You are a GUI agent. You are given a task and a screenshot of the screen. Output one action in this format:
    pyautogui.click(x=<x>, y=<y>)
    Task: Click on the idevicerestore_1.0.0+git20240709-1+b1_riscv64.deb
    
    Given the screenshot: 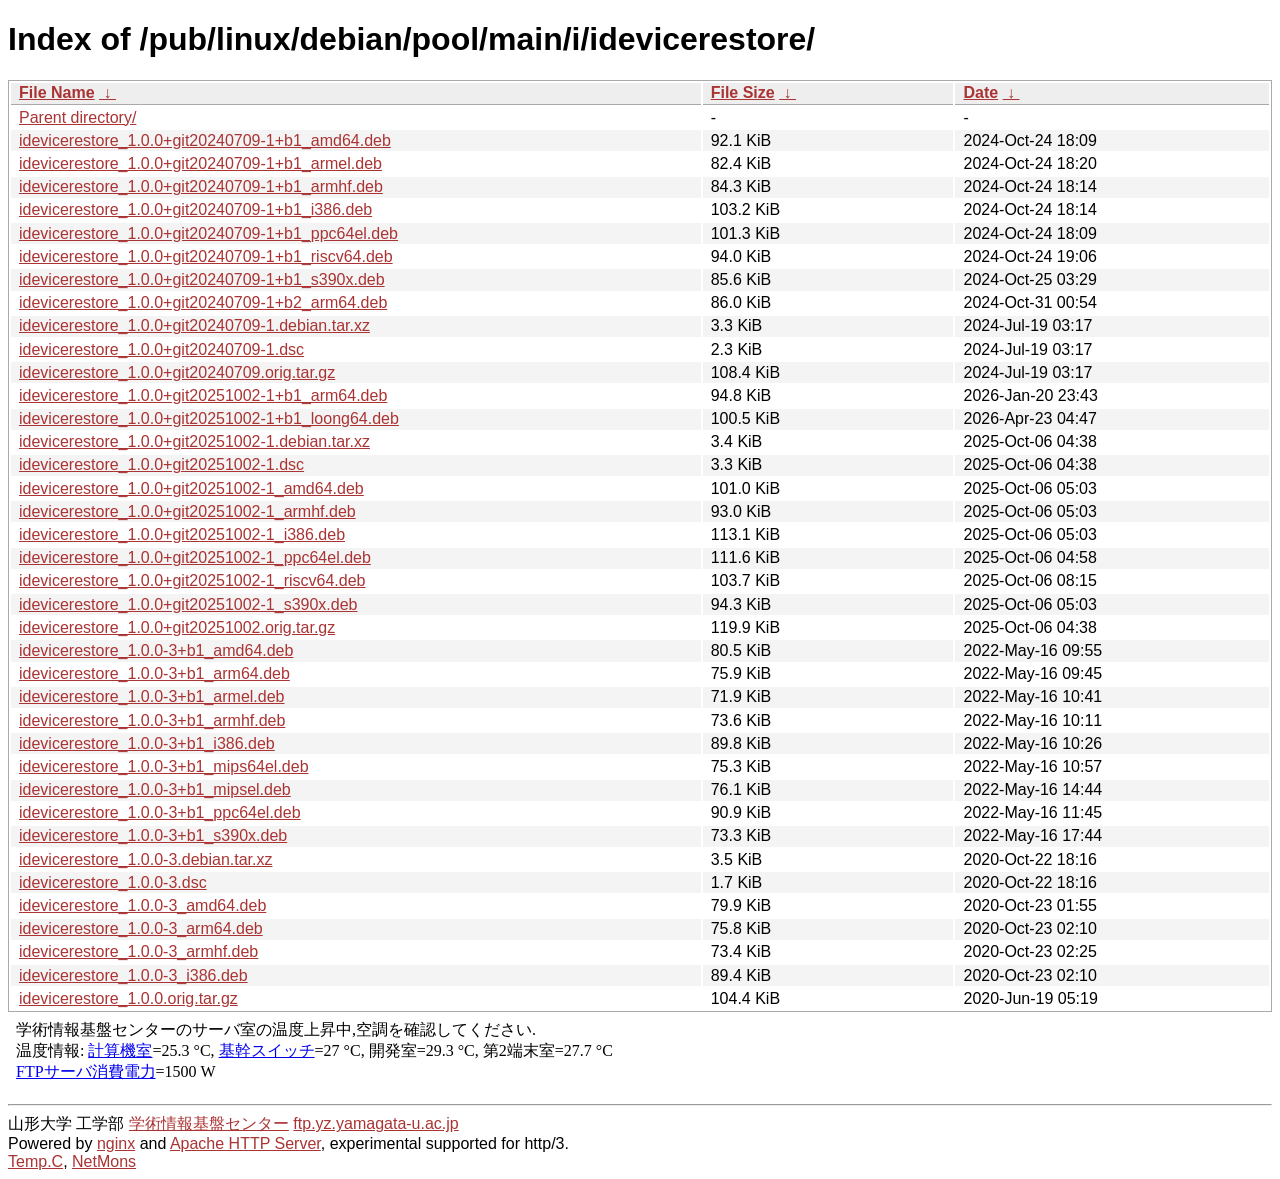 What is the action you would take?
    pyautogui.click(x=206, y=256)
    